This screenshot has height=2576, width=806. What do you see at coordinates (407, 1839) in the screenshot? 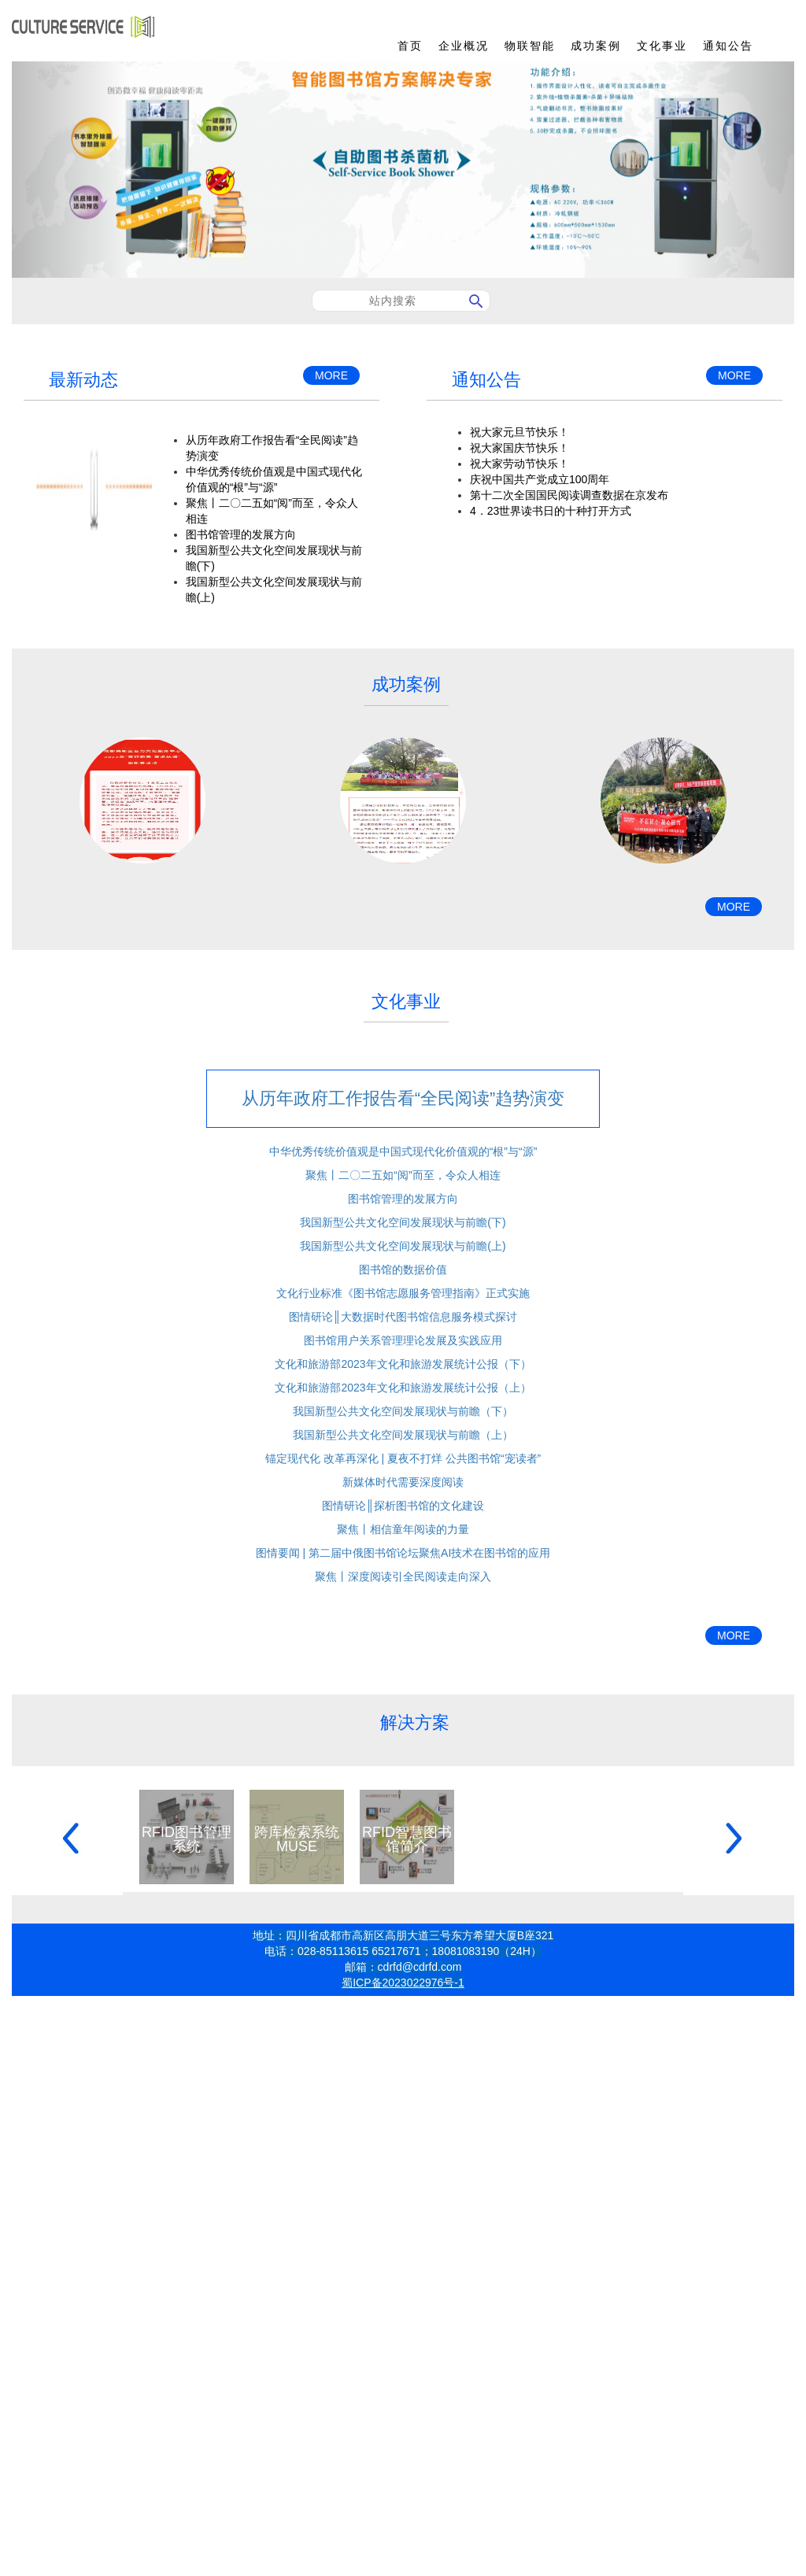
I see `RFID智慧图书馆简介` at bounding box center [407, 1839].